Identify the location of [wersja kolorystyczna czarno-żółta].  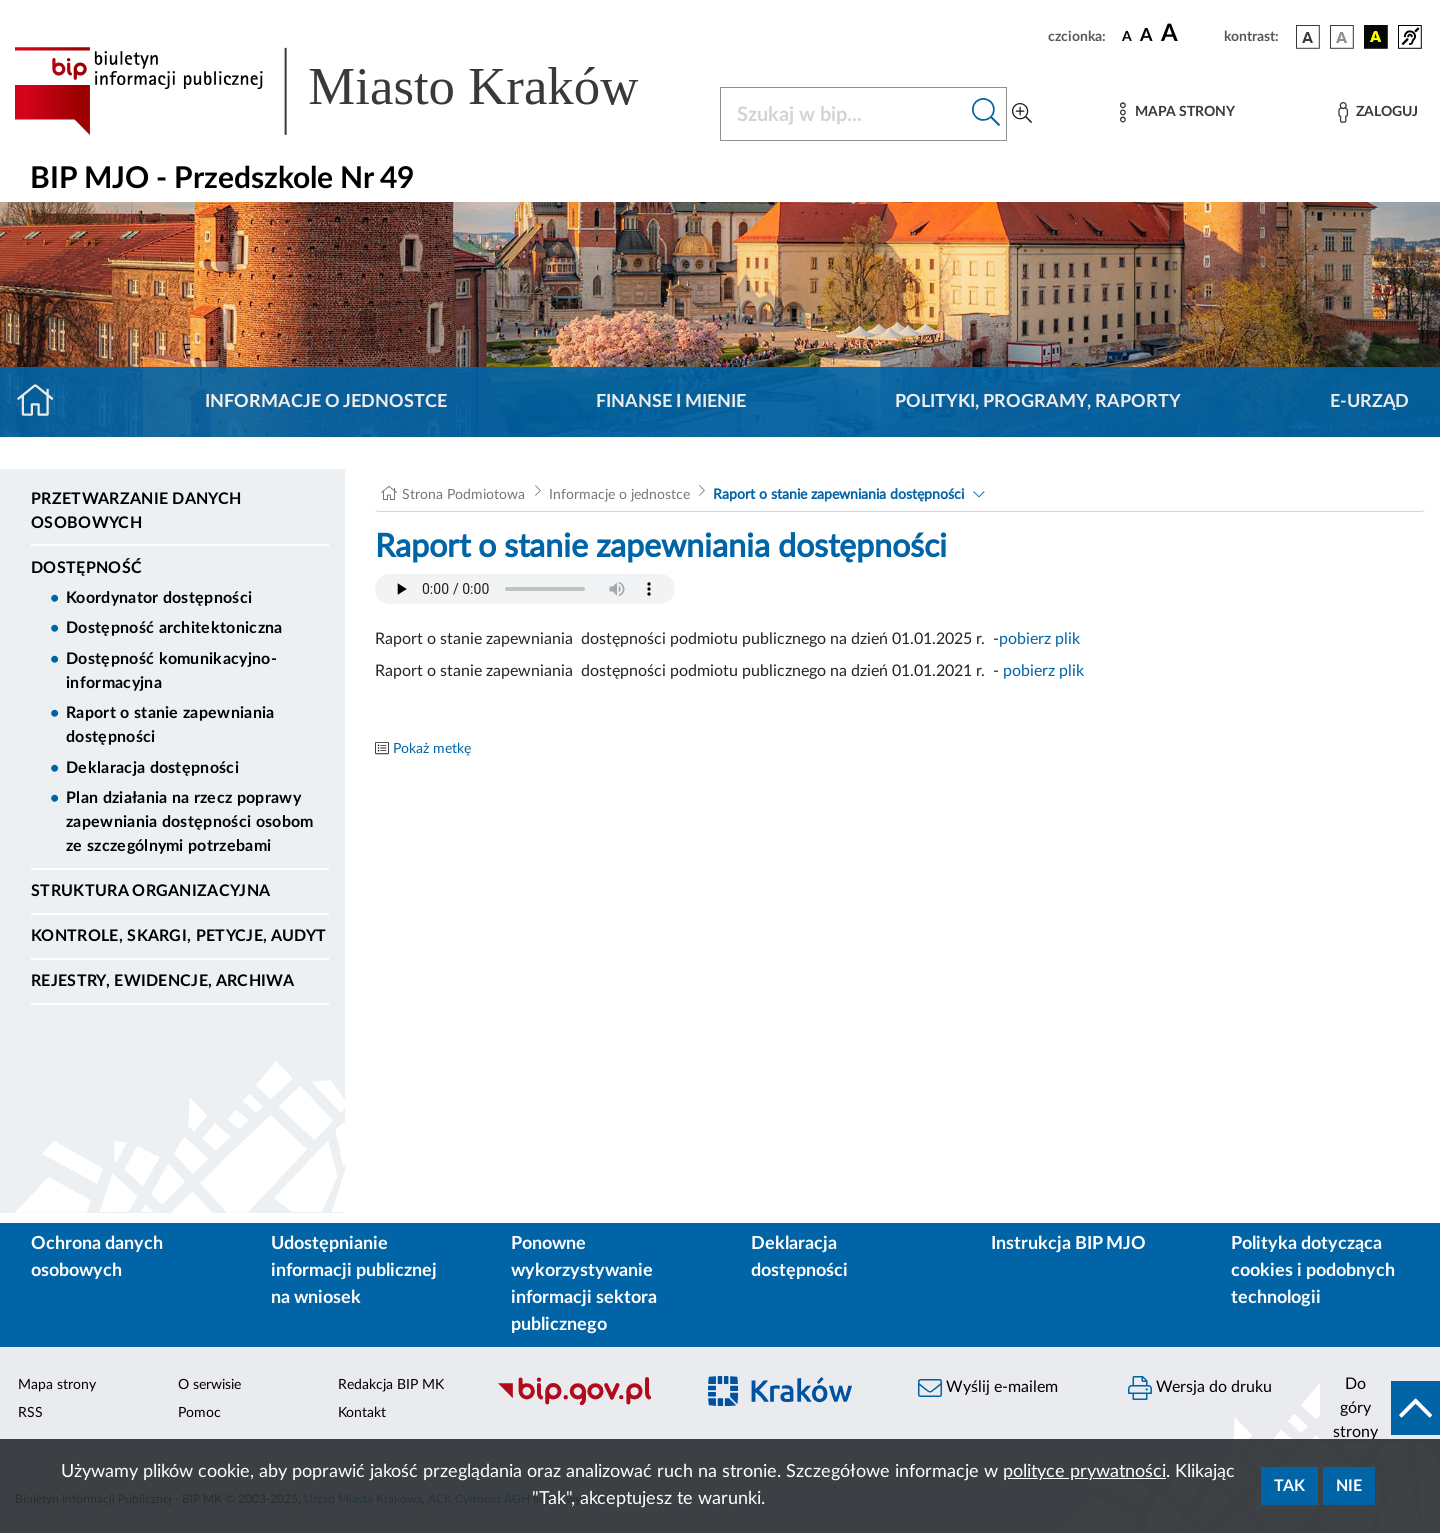
(1376, 37).